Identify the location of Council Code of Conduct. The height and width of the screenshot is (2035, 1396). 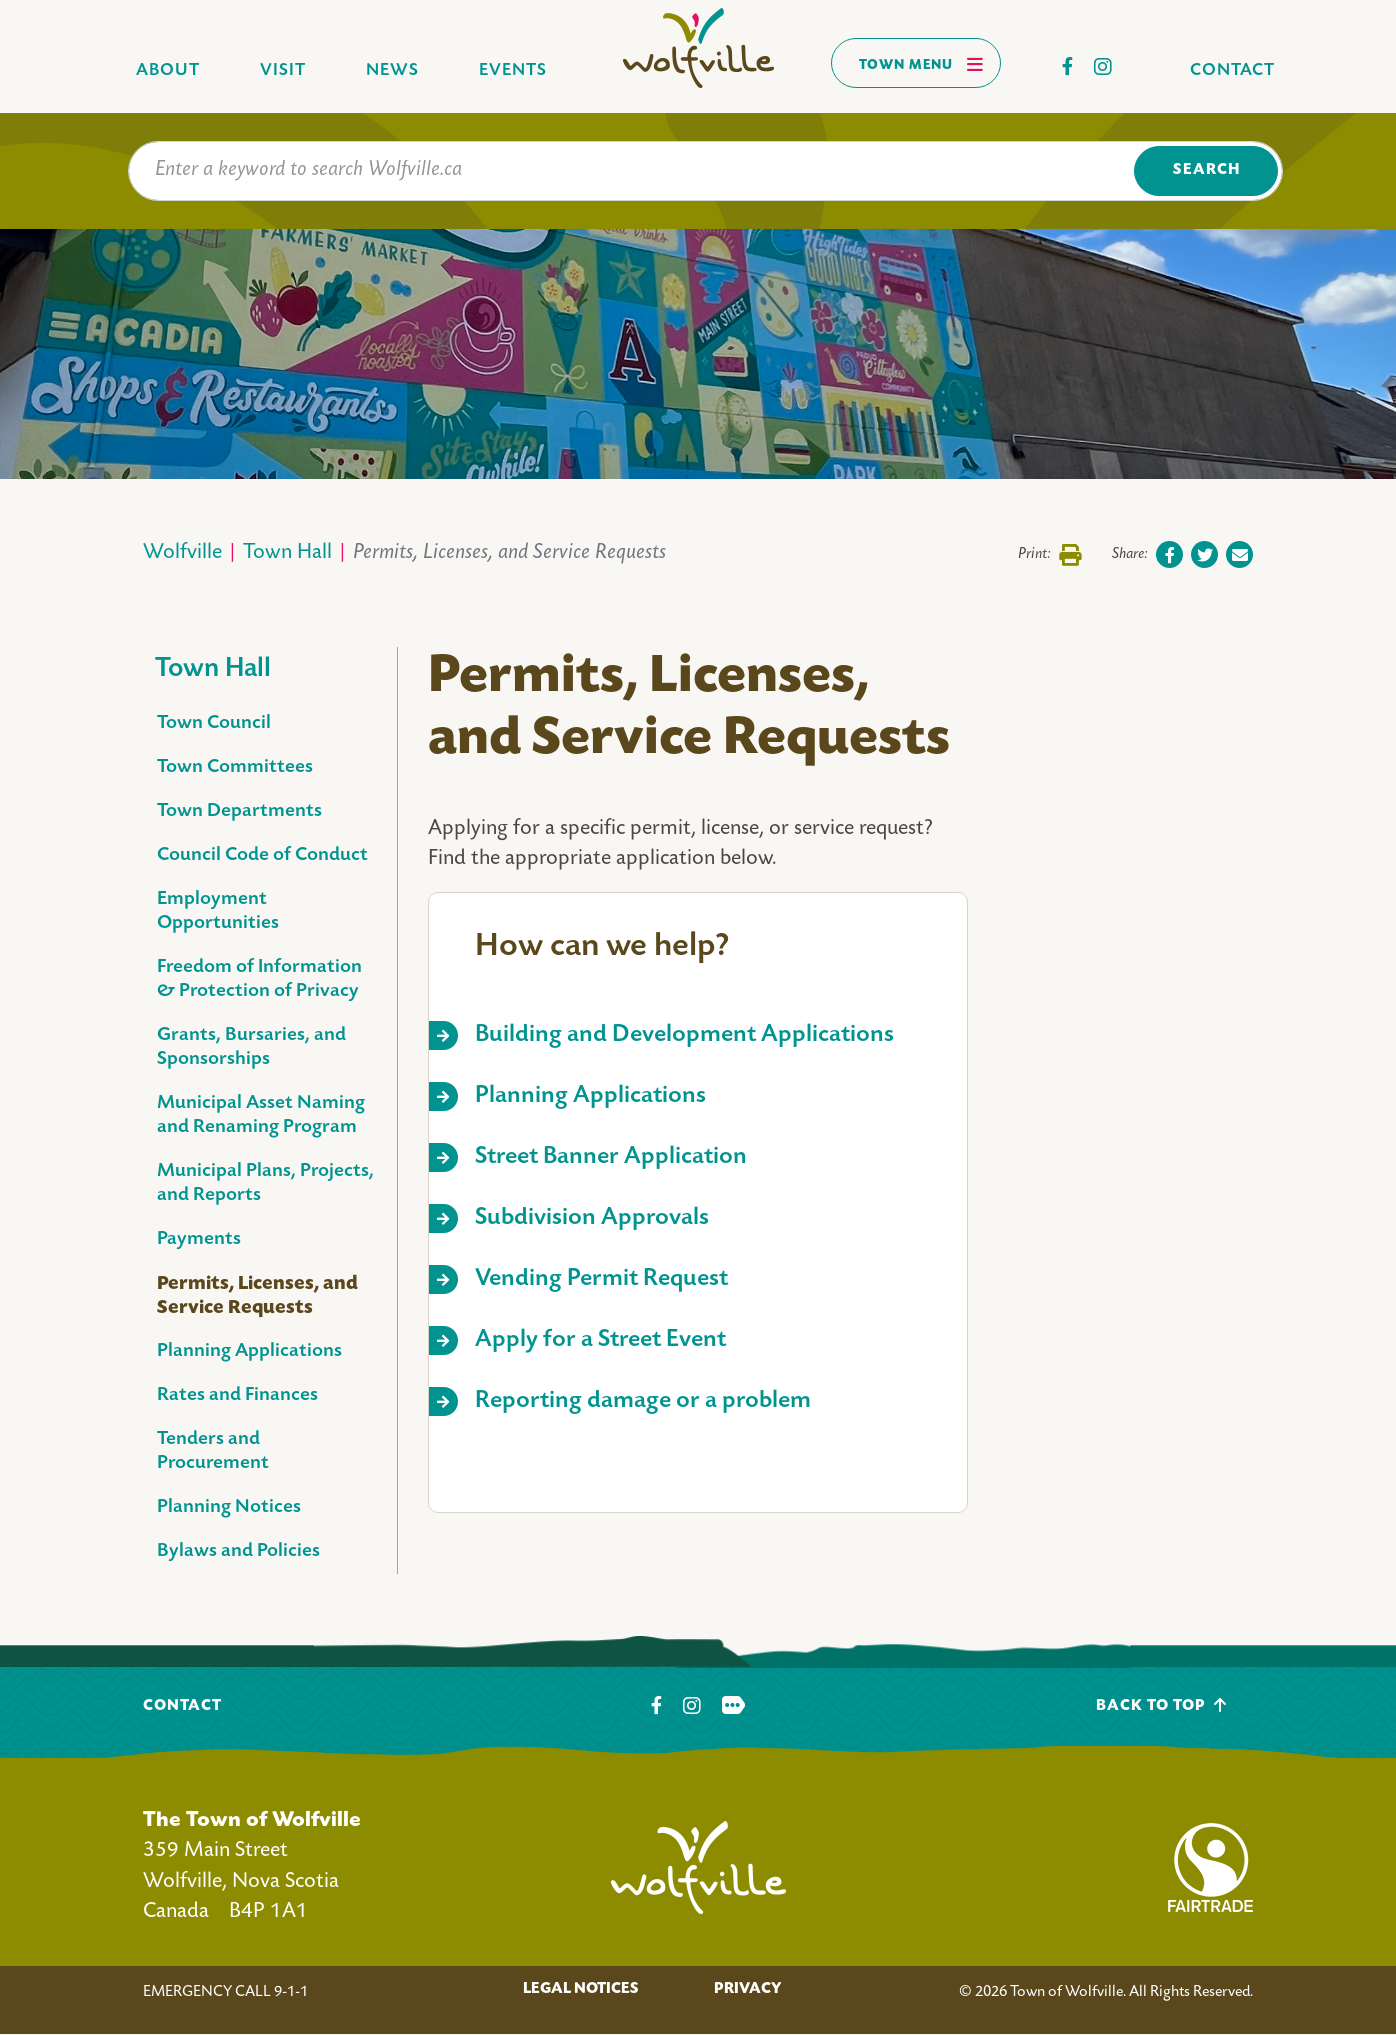
(262, 855).